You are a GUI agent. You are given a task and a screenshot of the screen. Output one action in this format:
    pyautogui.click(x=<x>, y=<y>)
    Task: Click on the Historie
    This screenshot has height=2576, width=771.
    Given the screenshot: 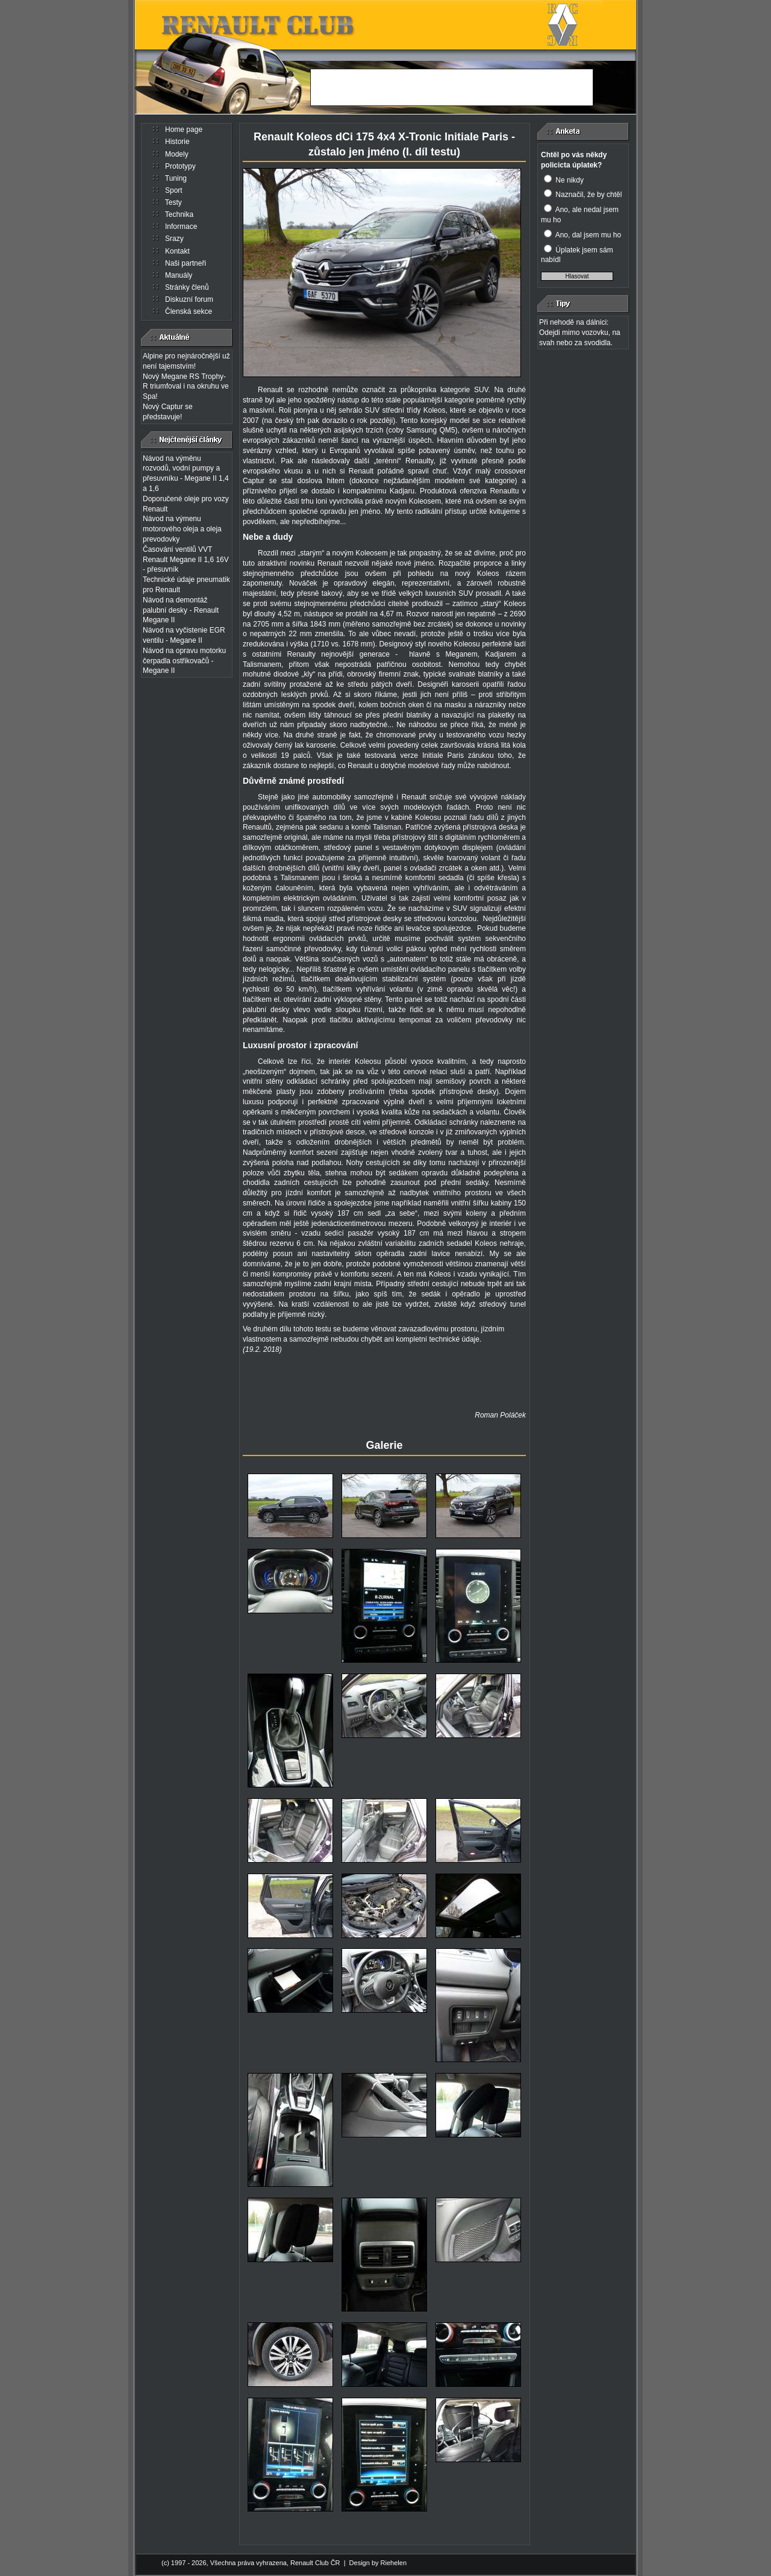 What is the action you would take?
    pyautogui.click(x=177, y=141)
    